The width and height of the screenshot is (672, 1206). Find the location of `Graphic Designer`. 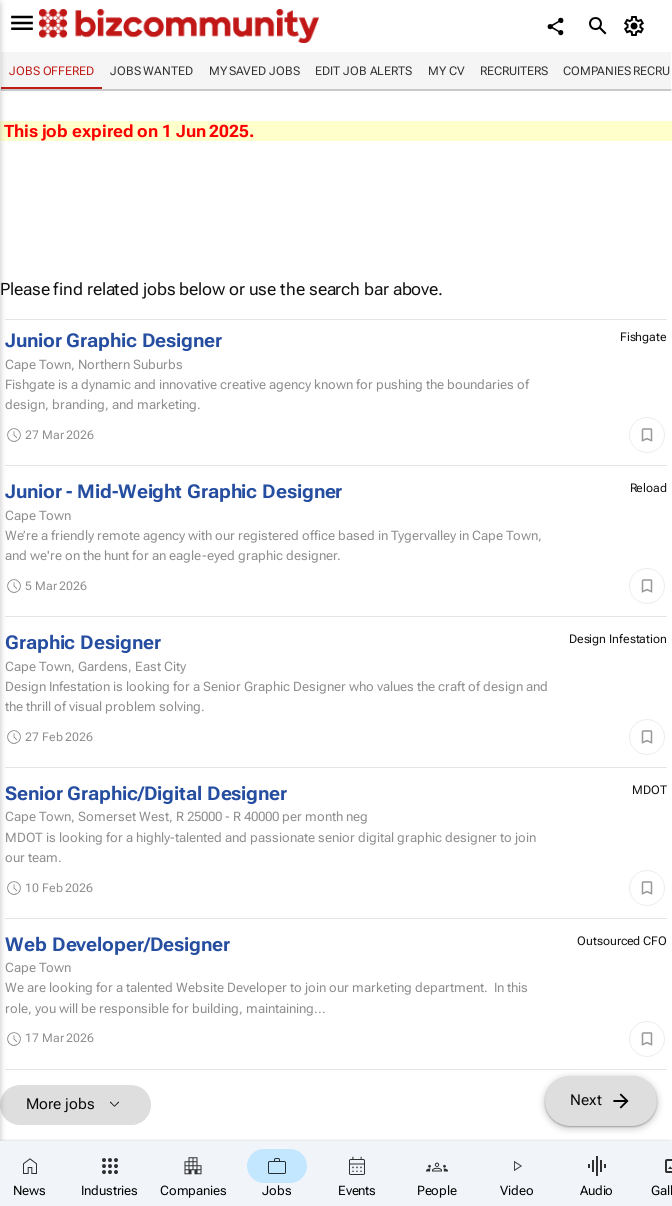

Graphic Designer is located at coordinates (82, 643).